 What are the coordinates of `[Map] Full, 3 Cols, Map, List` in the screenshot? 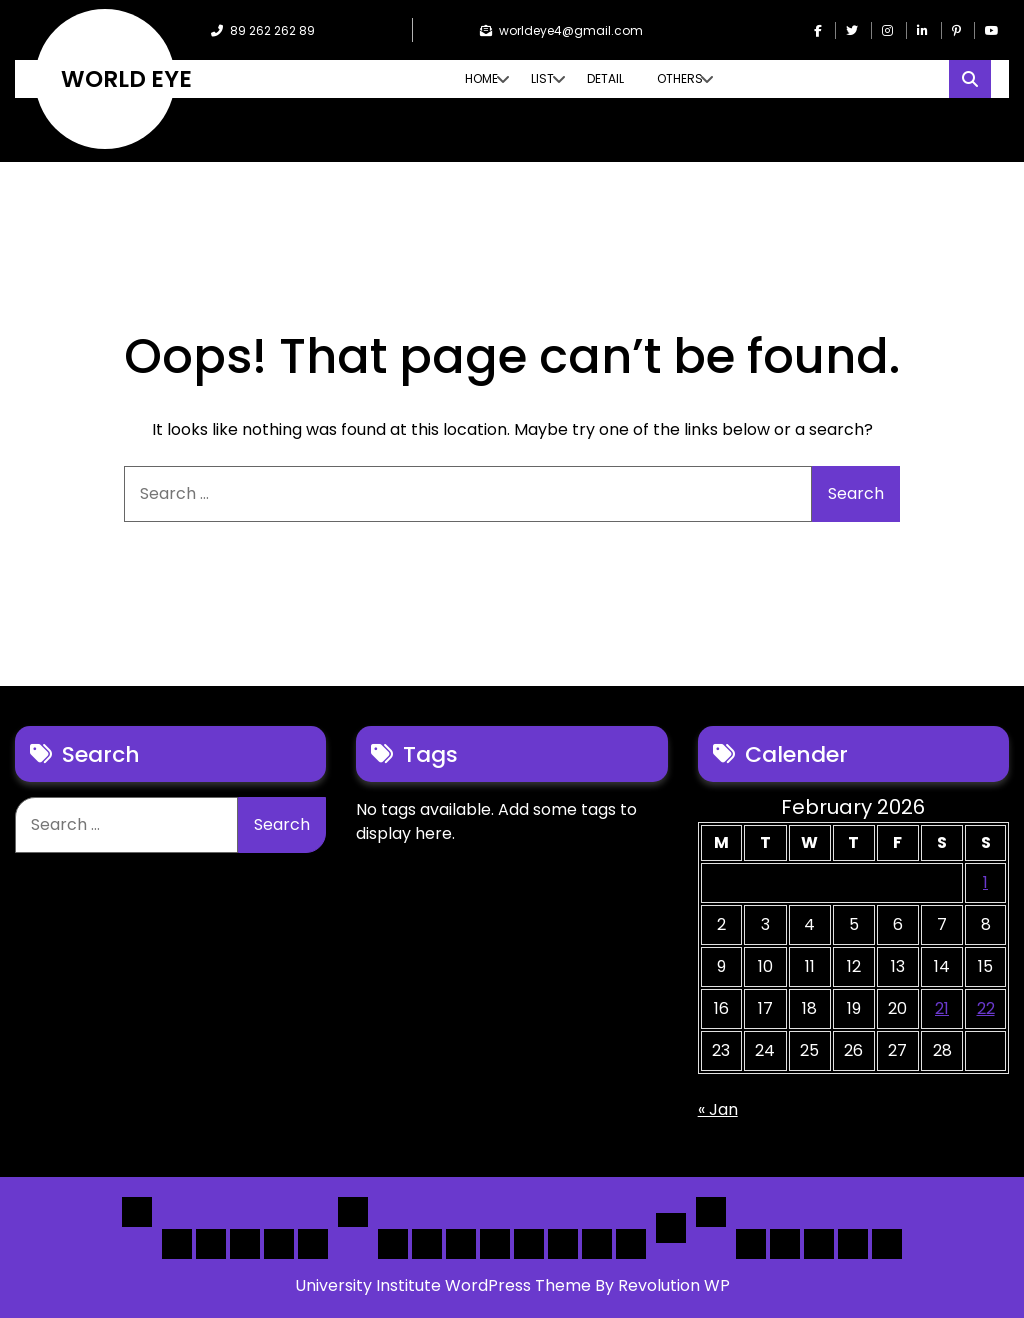 It's located at (529, 1244).